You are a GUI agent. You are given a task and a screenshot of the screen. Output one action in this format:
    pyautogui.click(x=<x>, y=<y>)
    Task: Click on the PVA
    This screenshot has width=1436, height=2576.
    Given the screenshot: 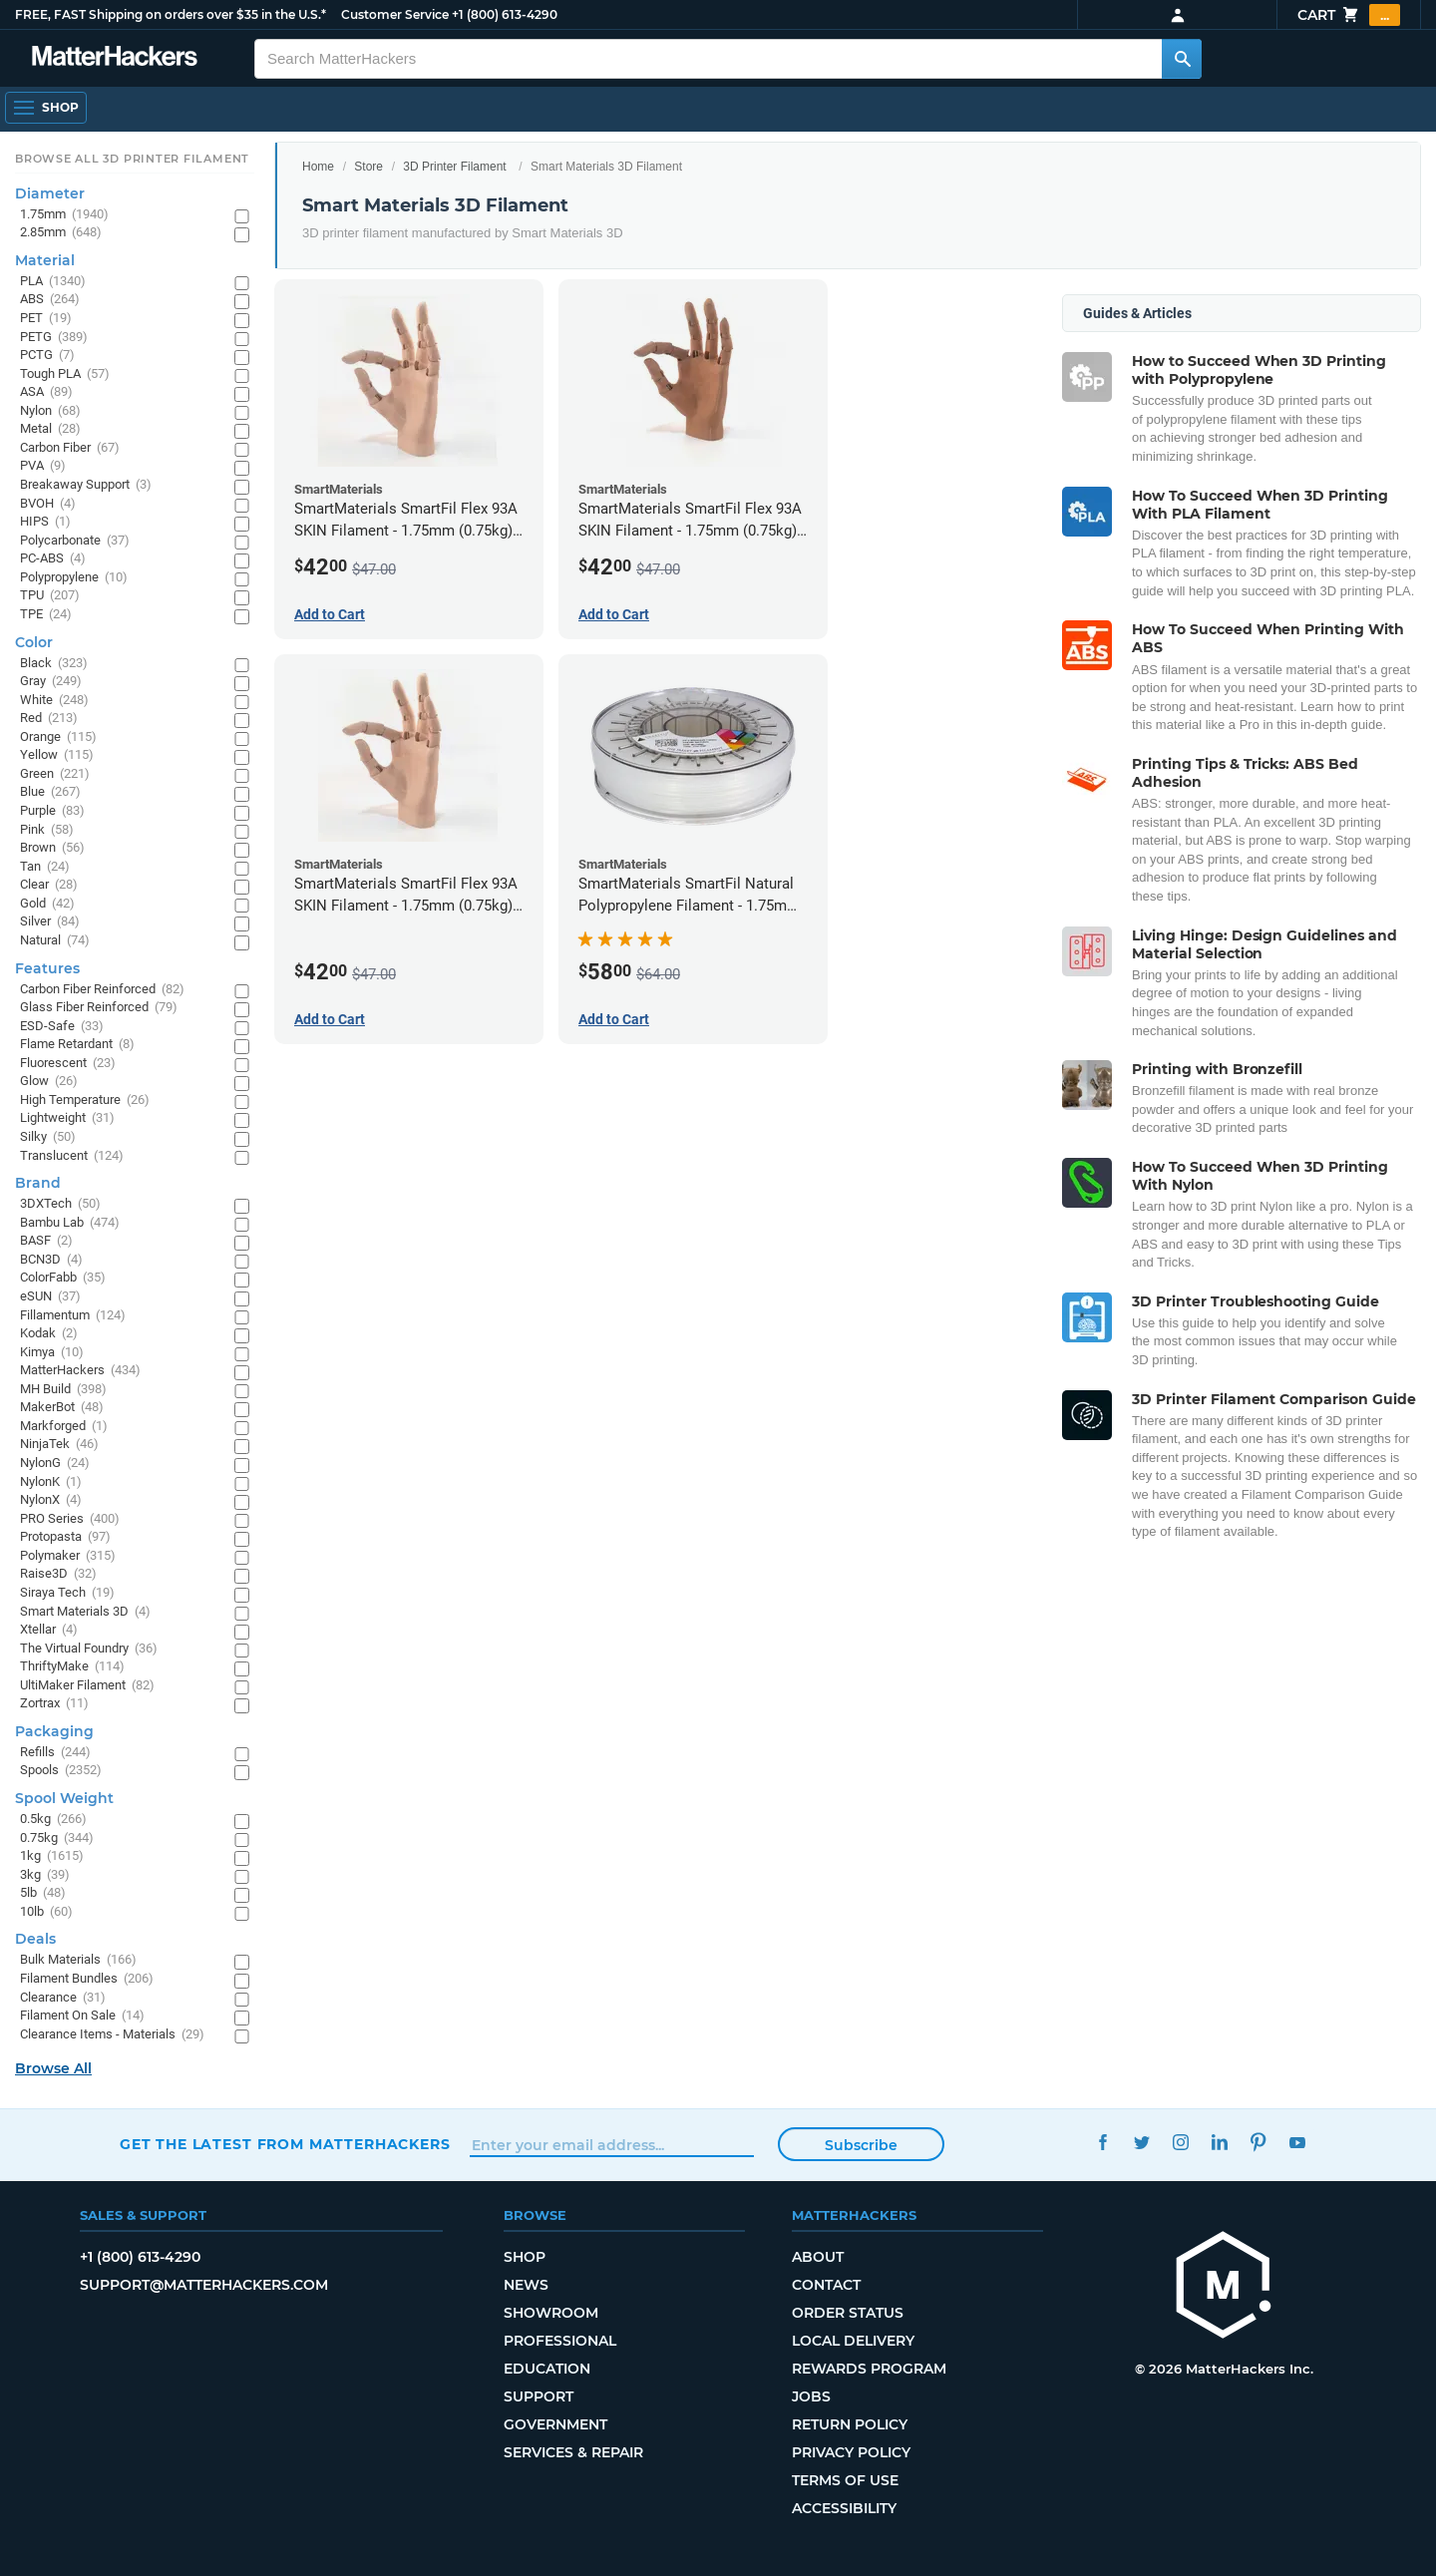 What is the action you would take?
    pyautogui.click(x=43, y=466)
    